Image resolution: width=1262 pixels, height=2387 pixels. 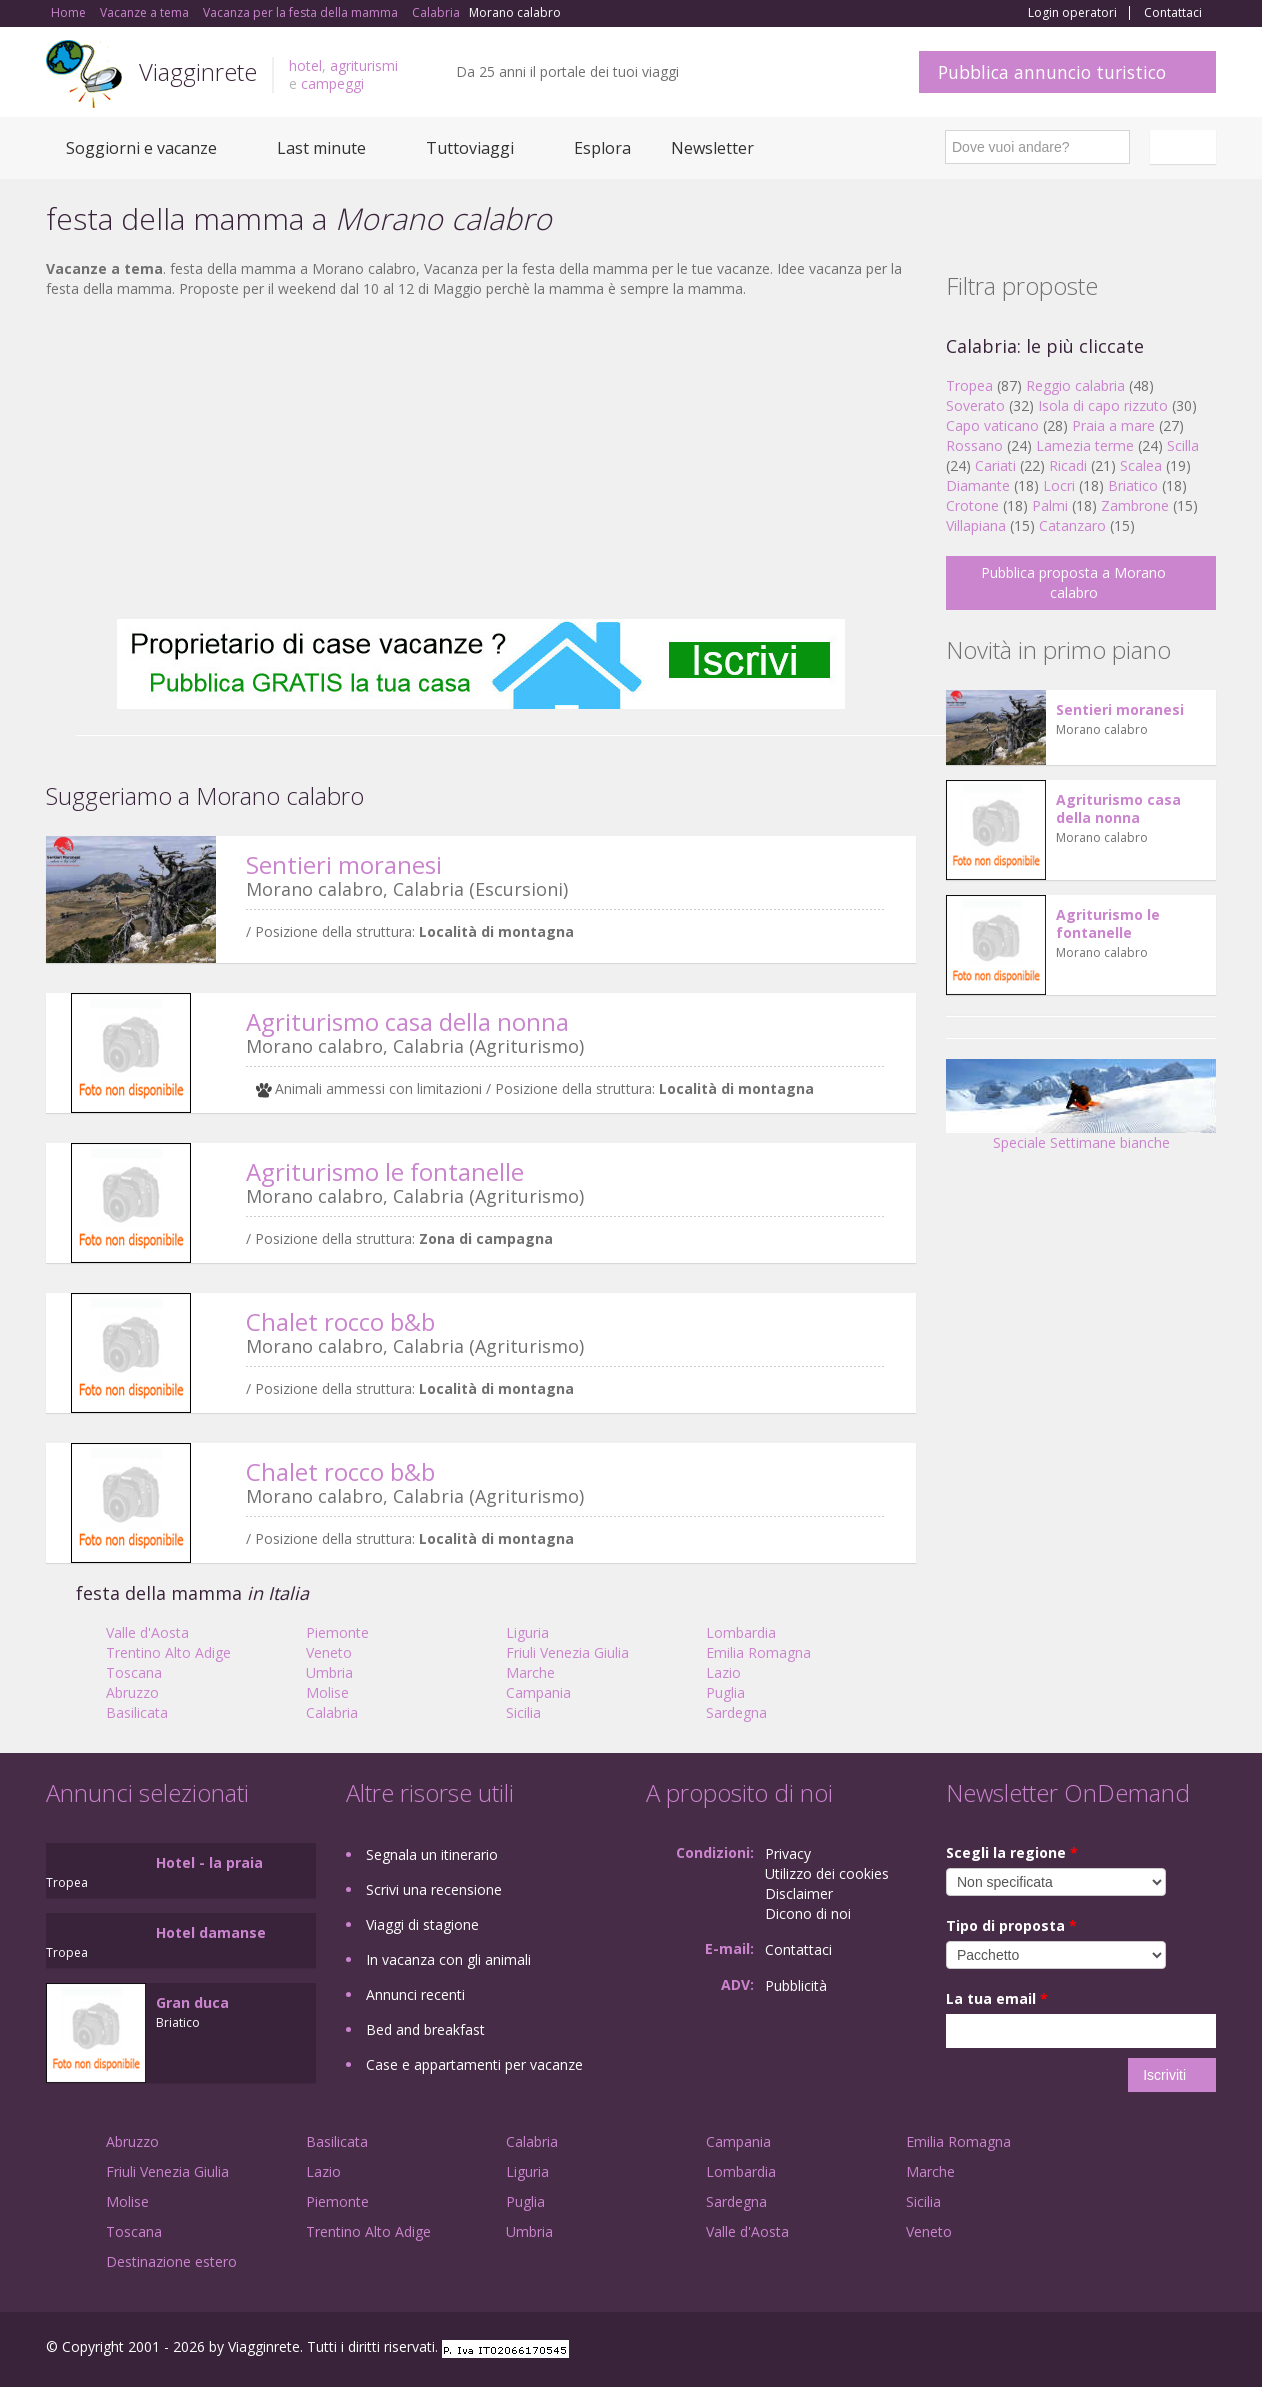 I want to click on Friuli Venezia Giulia, so click(x=567, y=1652).